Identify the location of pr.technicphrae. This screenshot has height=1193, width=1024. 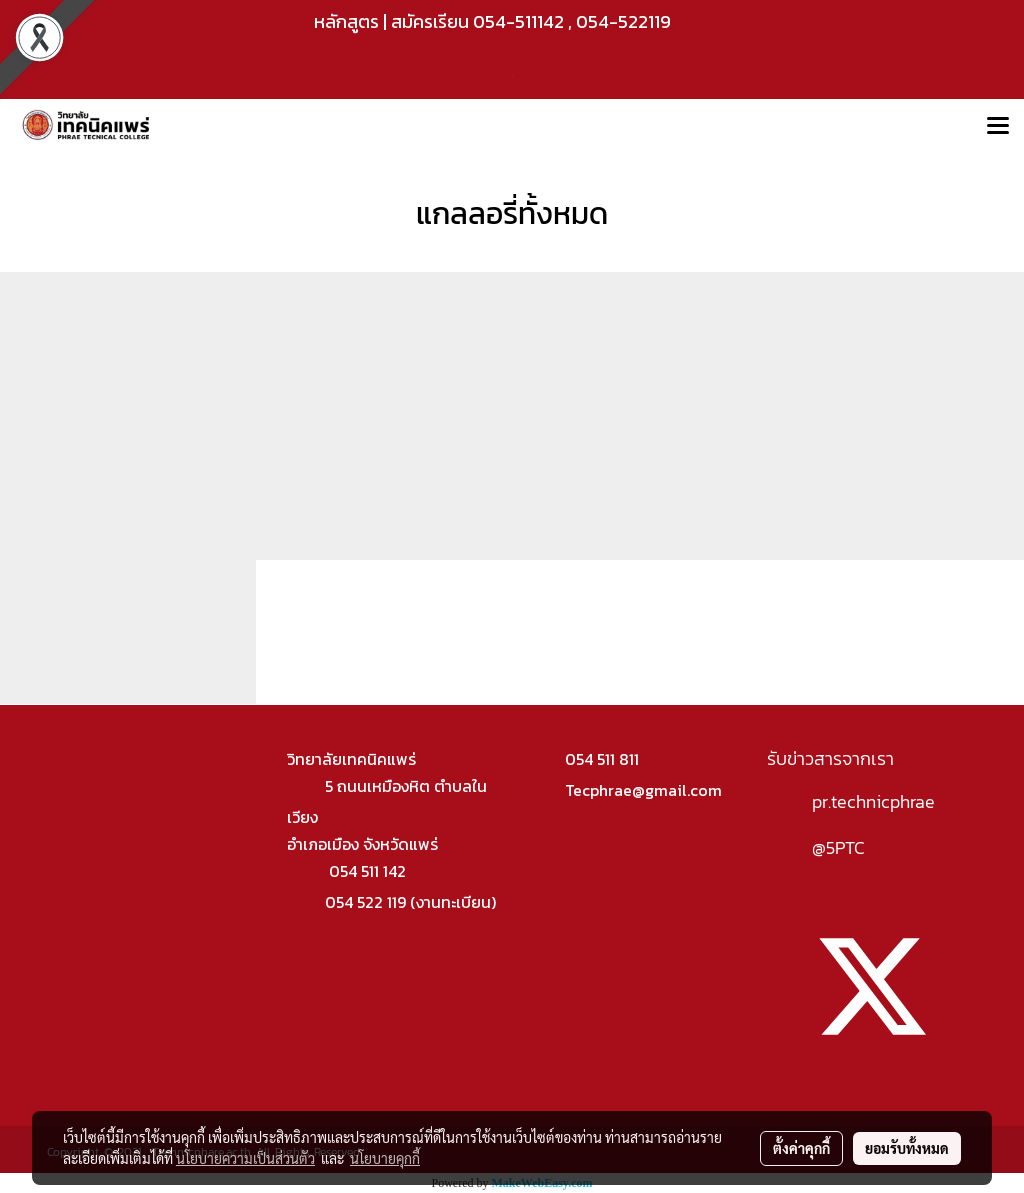
(873, 801).